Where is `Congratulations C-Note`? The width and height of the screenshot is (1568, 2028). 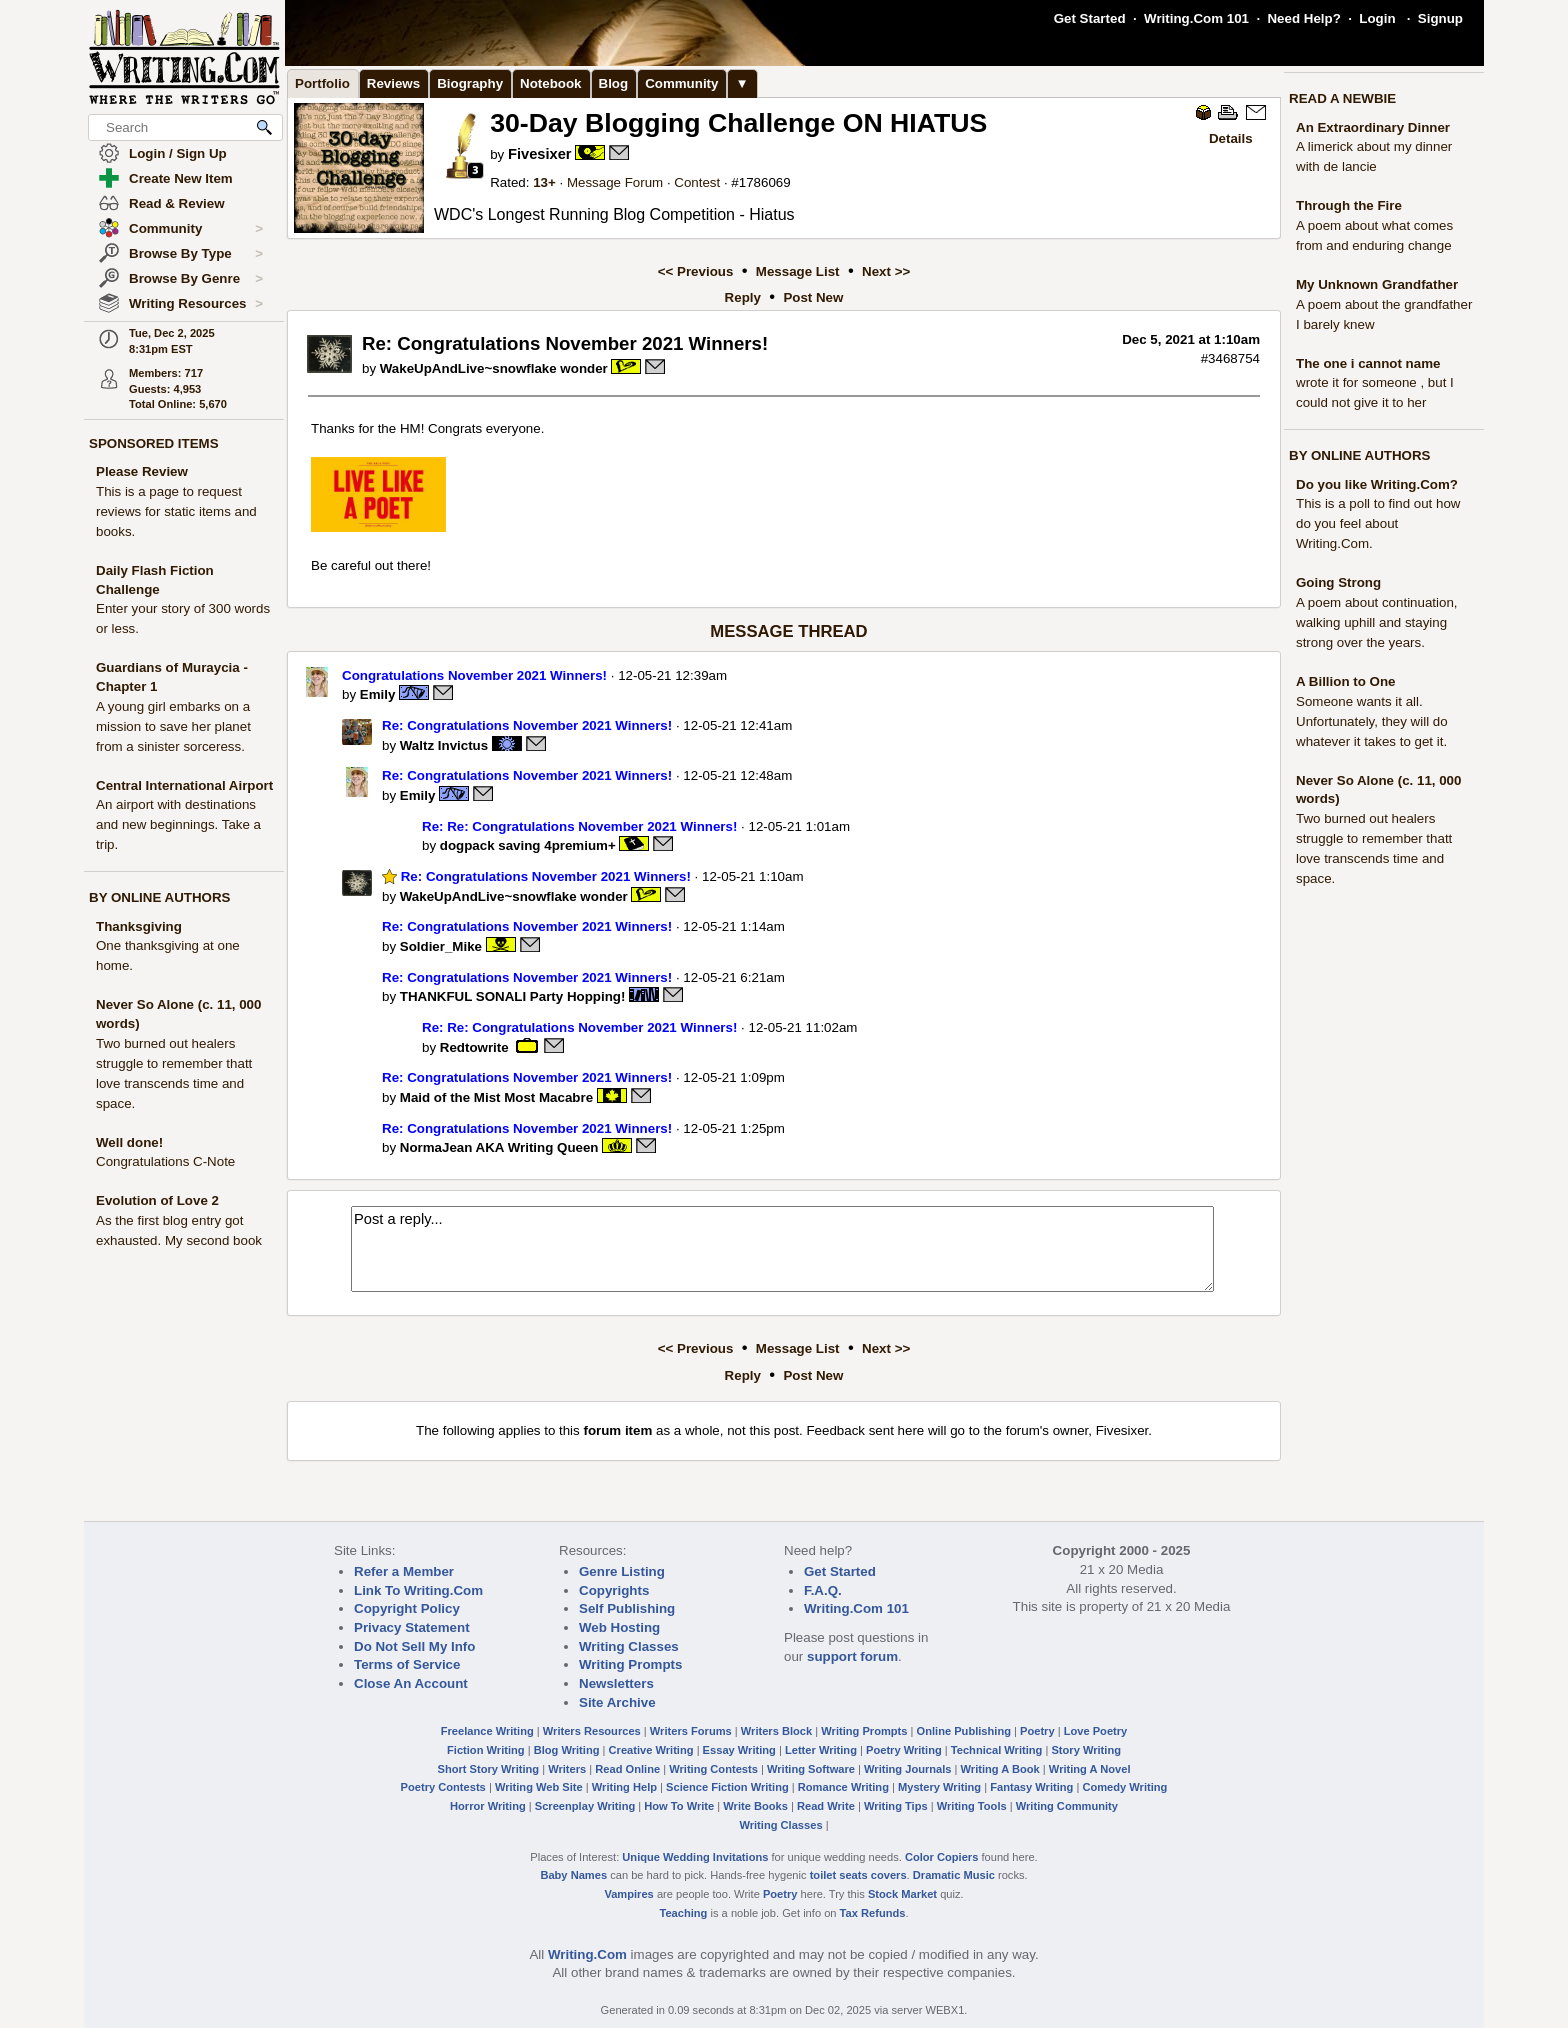 Congratulations C-Note is located at coordinates (165, 1161).